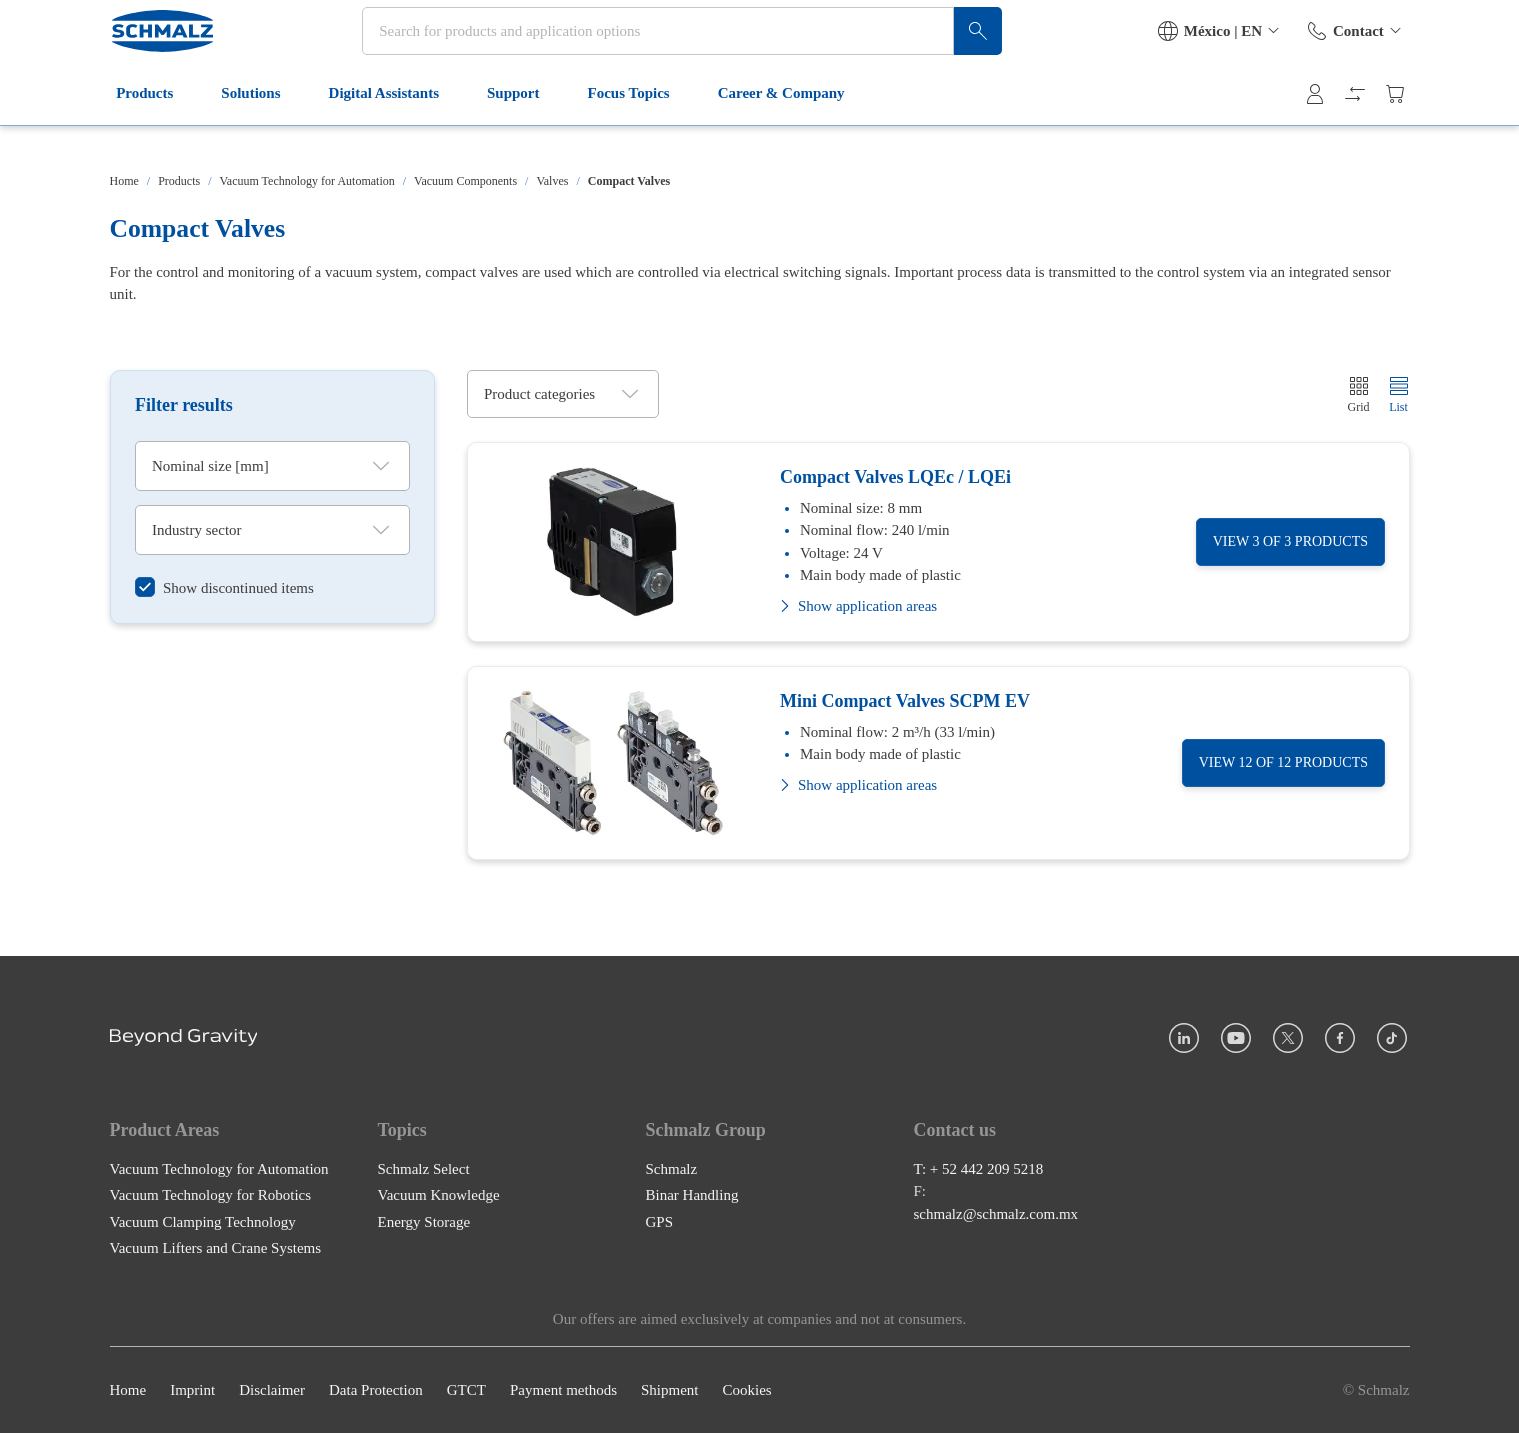 The image size is (1519, 1433). What do you see at coordinates (746, 1390) in the screenshot?
I see `Cookies` at bounding box center [746, 1390].